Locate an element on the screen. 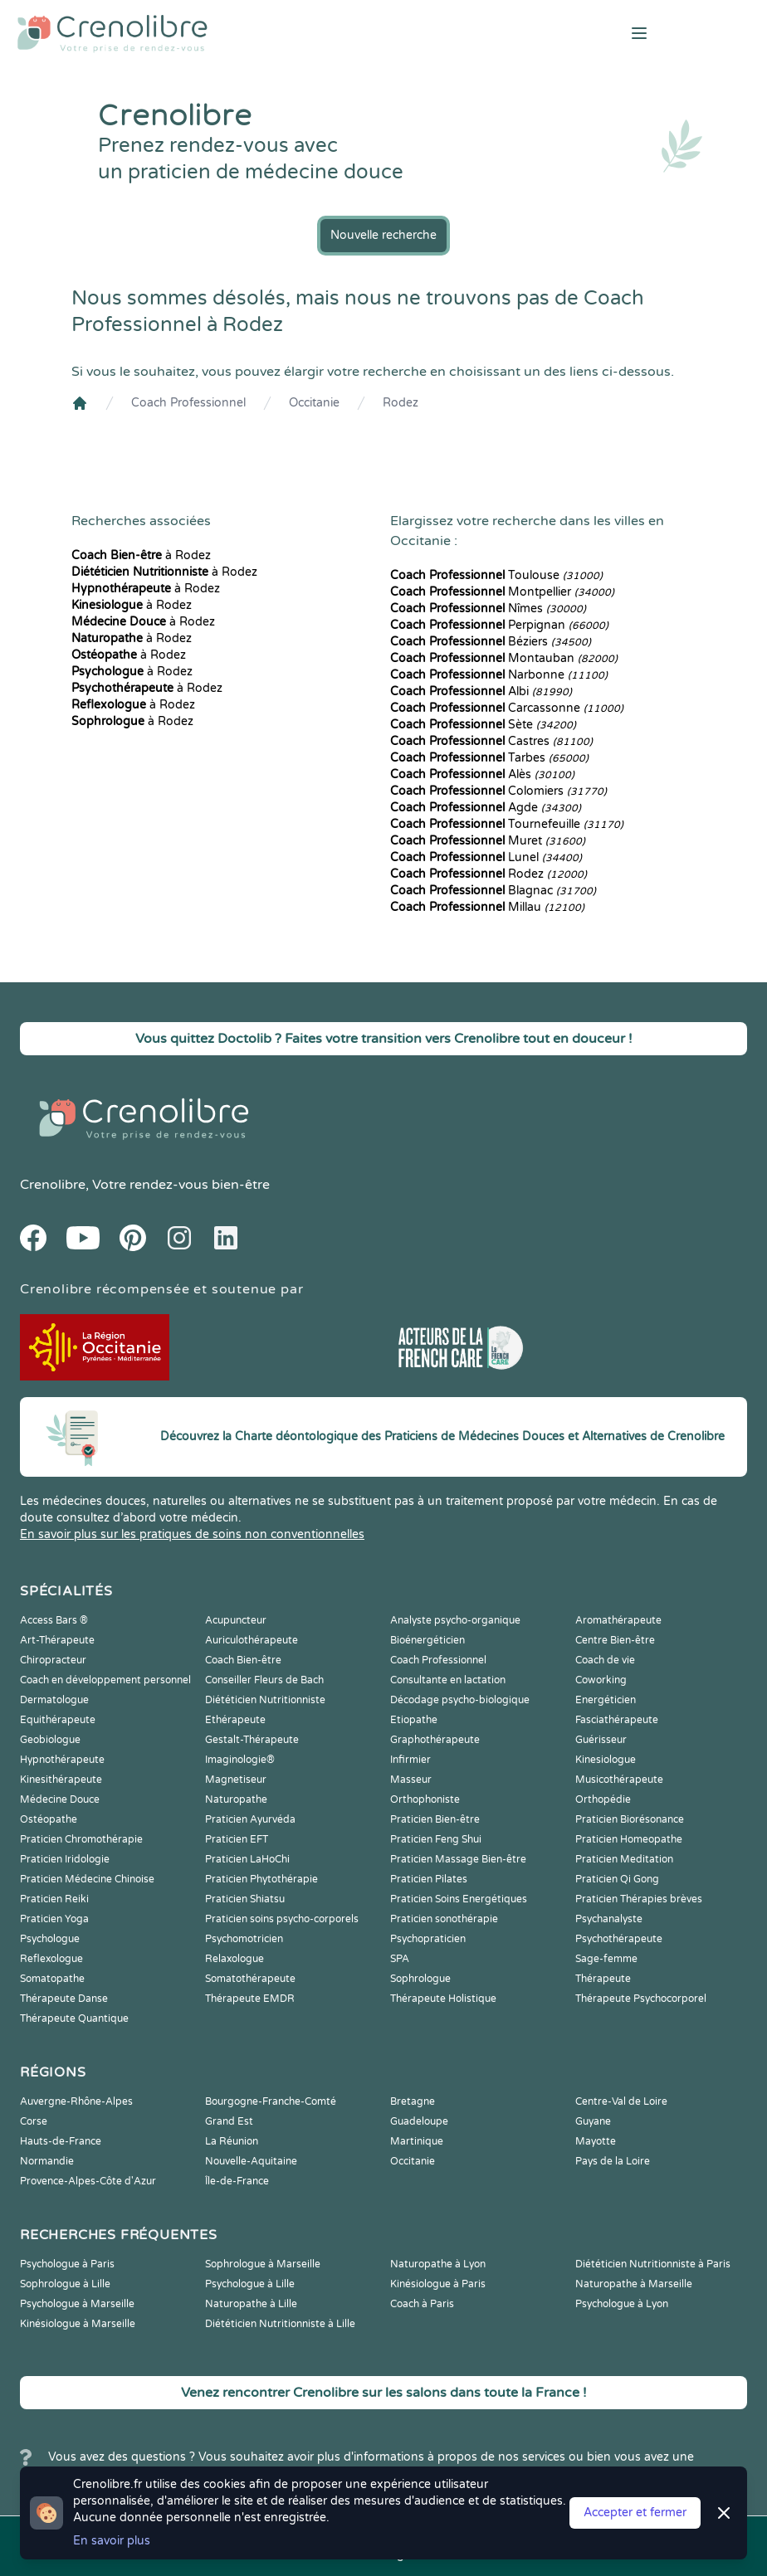 Image resolution: width=767 pixels, height=2576 pixels. Masseur is located at coordinates (411, 1779).